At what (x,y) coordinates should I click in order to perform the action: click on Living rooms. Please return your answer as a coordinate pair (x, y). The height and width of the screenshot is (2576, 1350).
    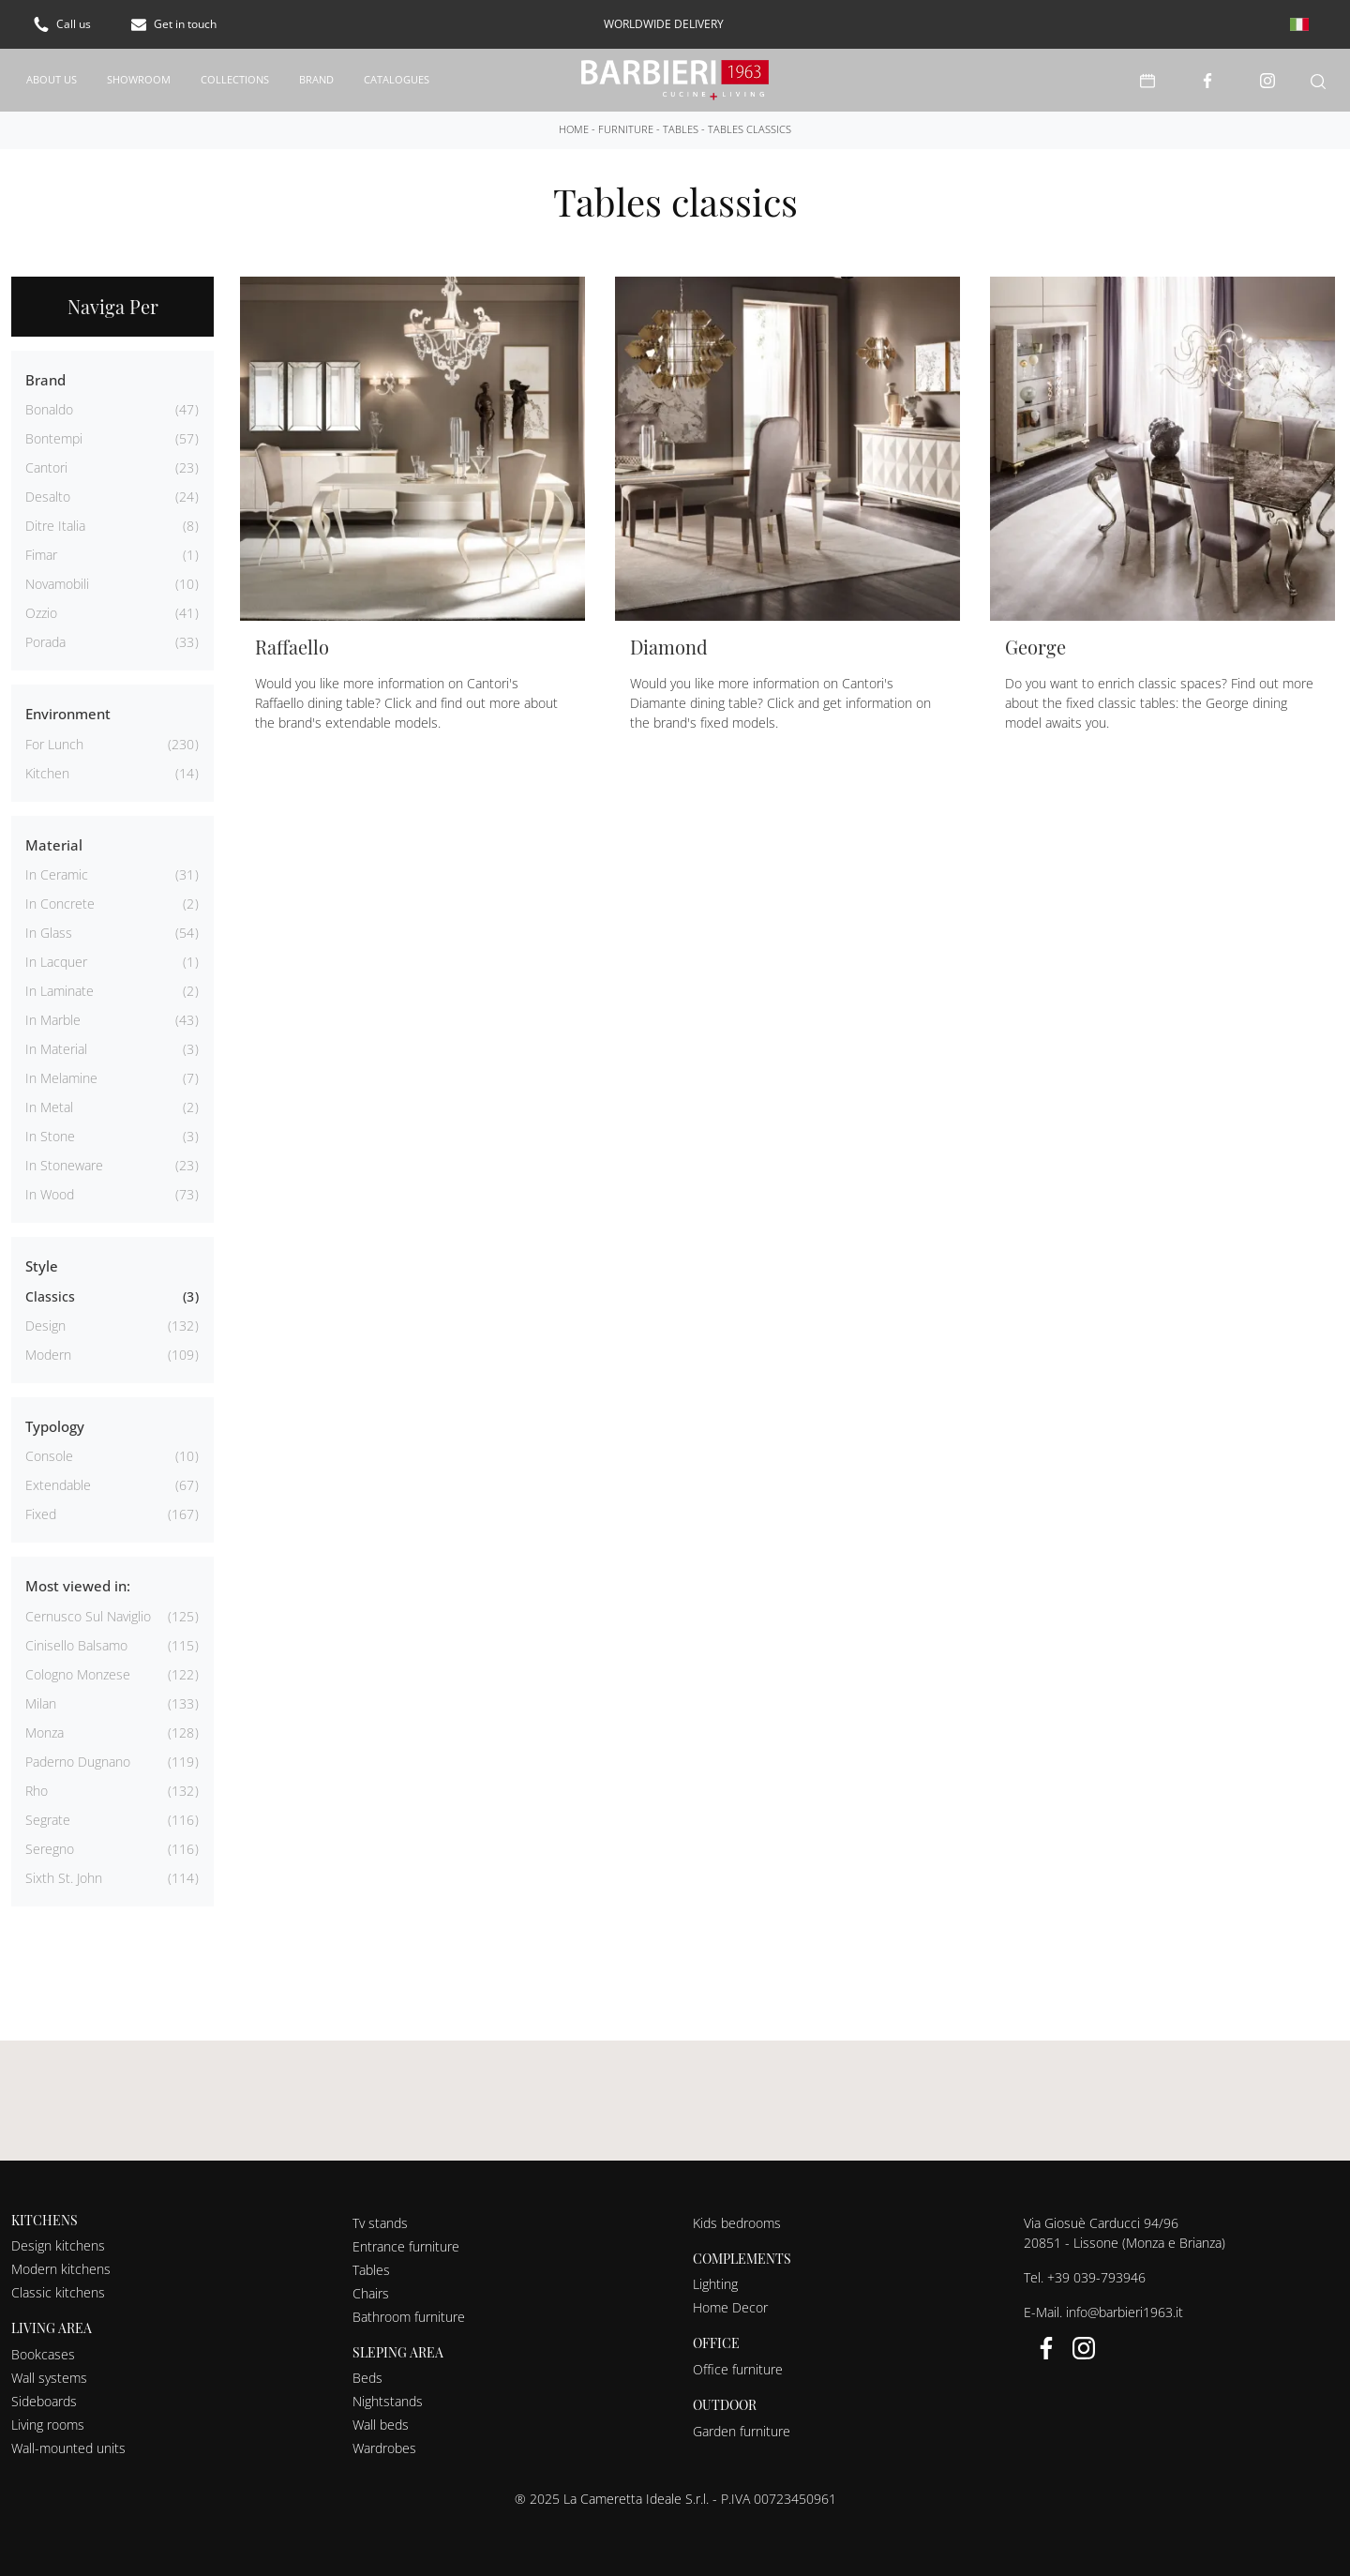
    Looking at the image, I should click on (47, 2424).